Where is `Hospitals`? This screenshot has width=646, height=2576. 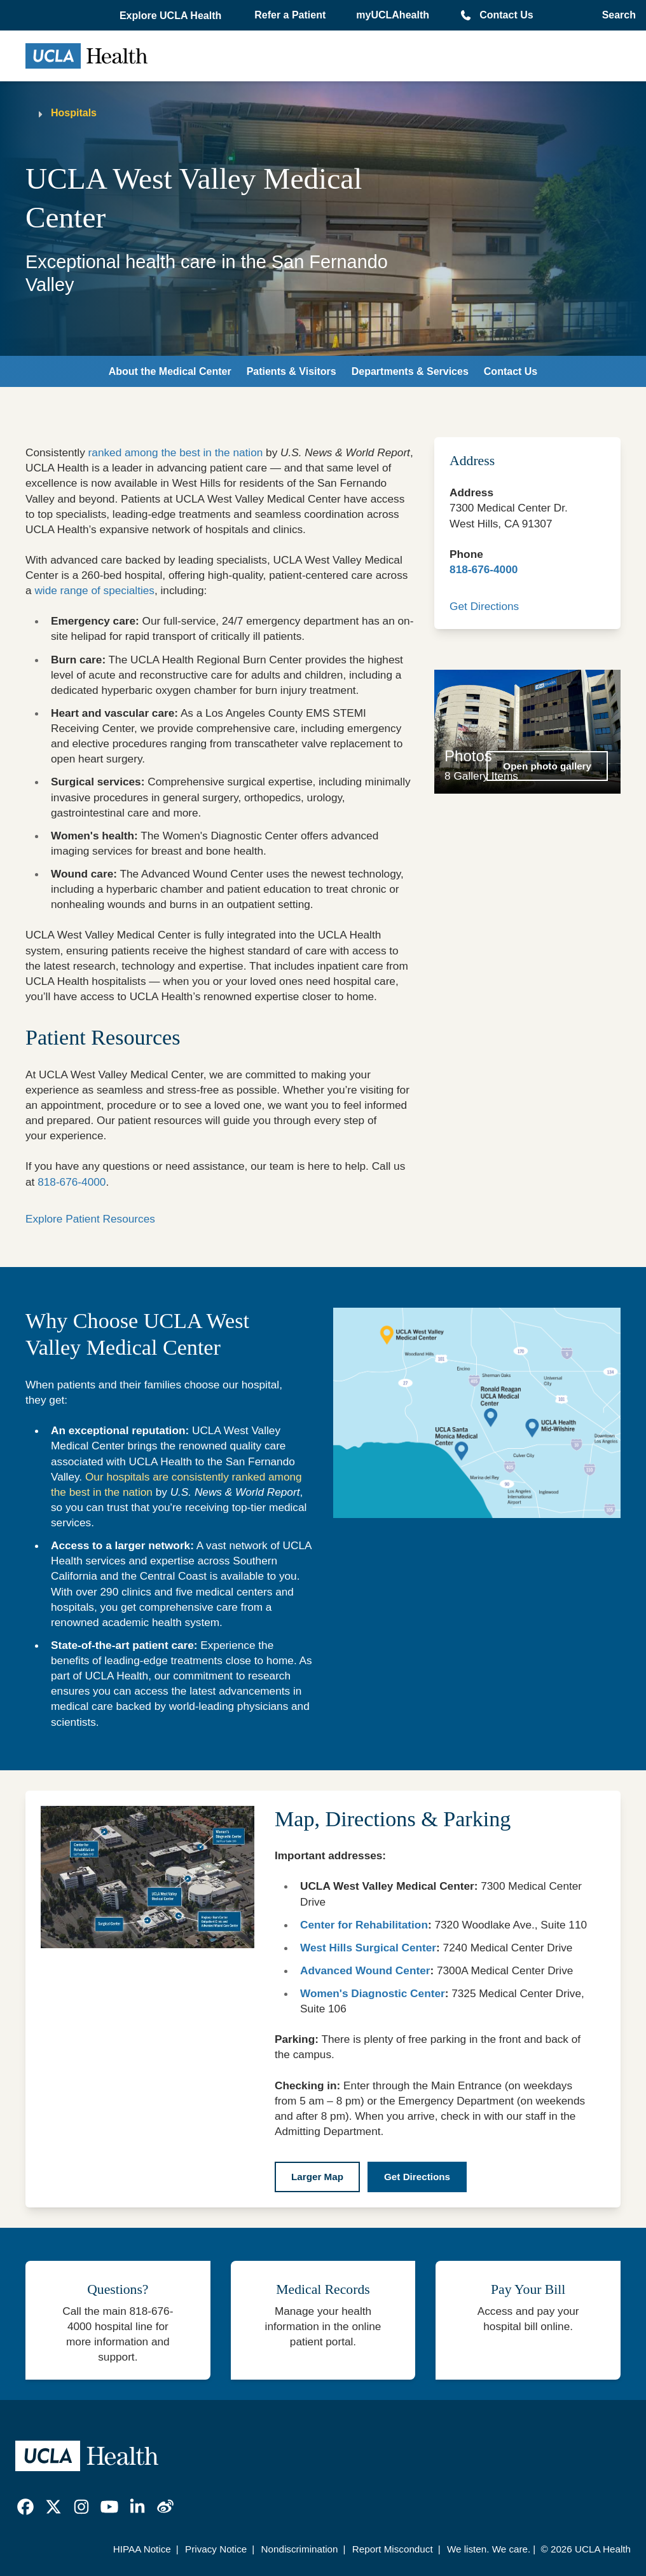
Hospitals is located at coordinates (74, 112).